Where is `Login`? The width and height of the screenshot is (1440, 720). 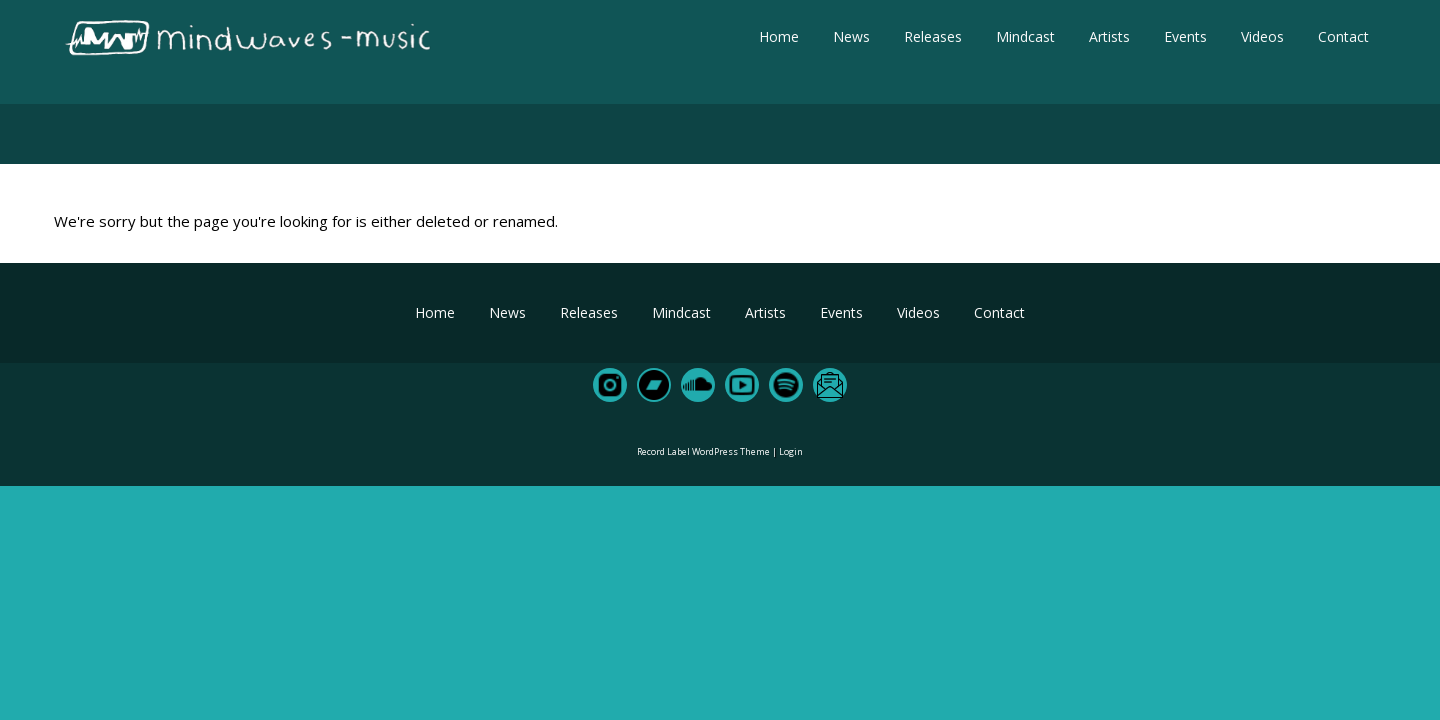
Login is located at coordinates (791, 451).